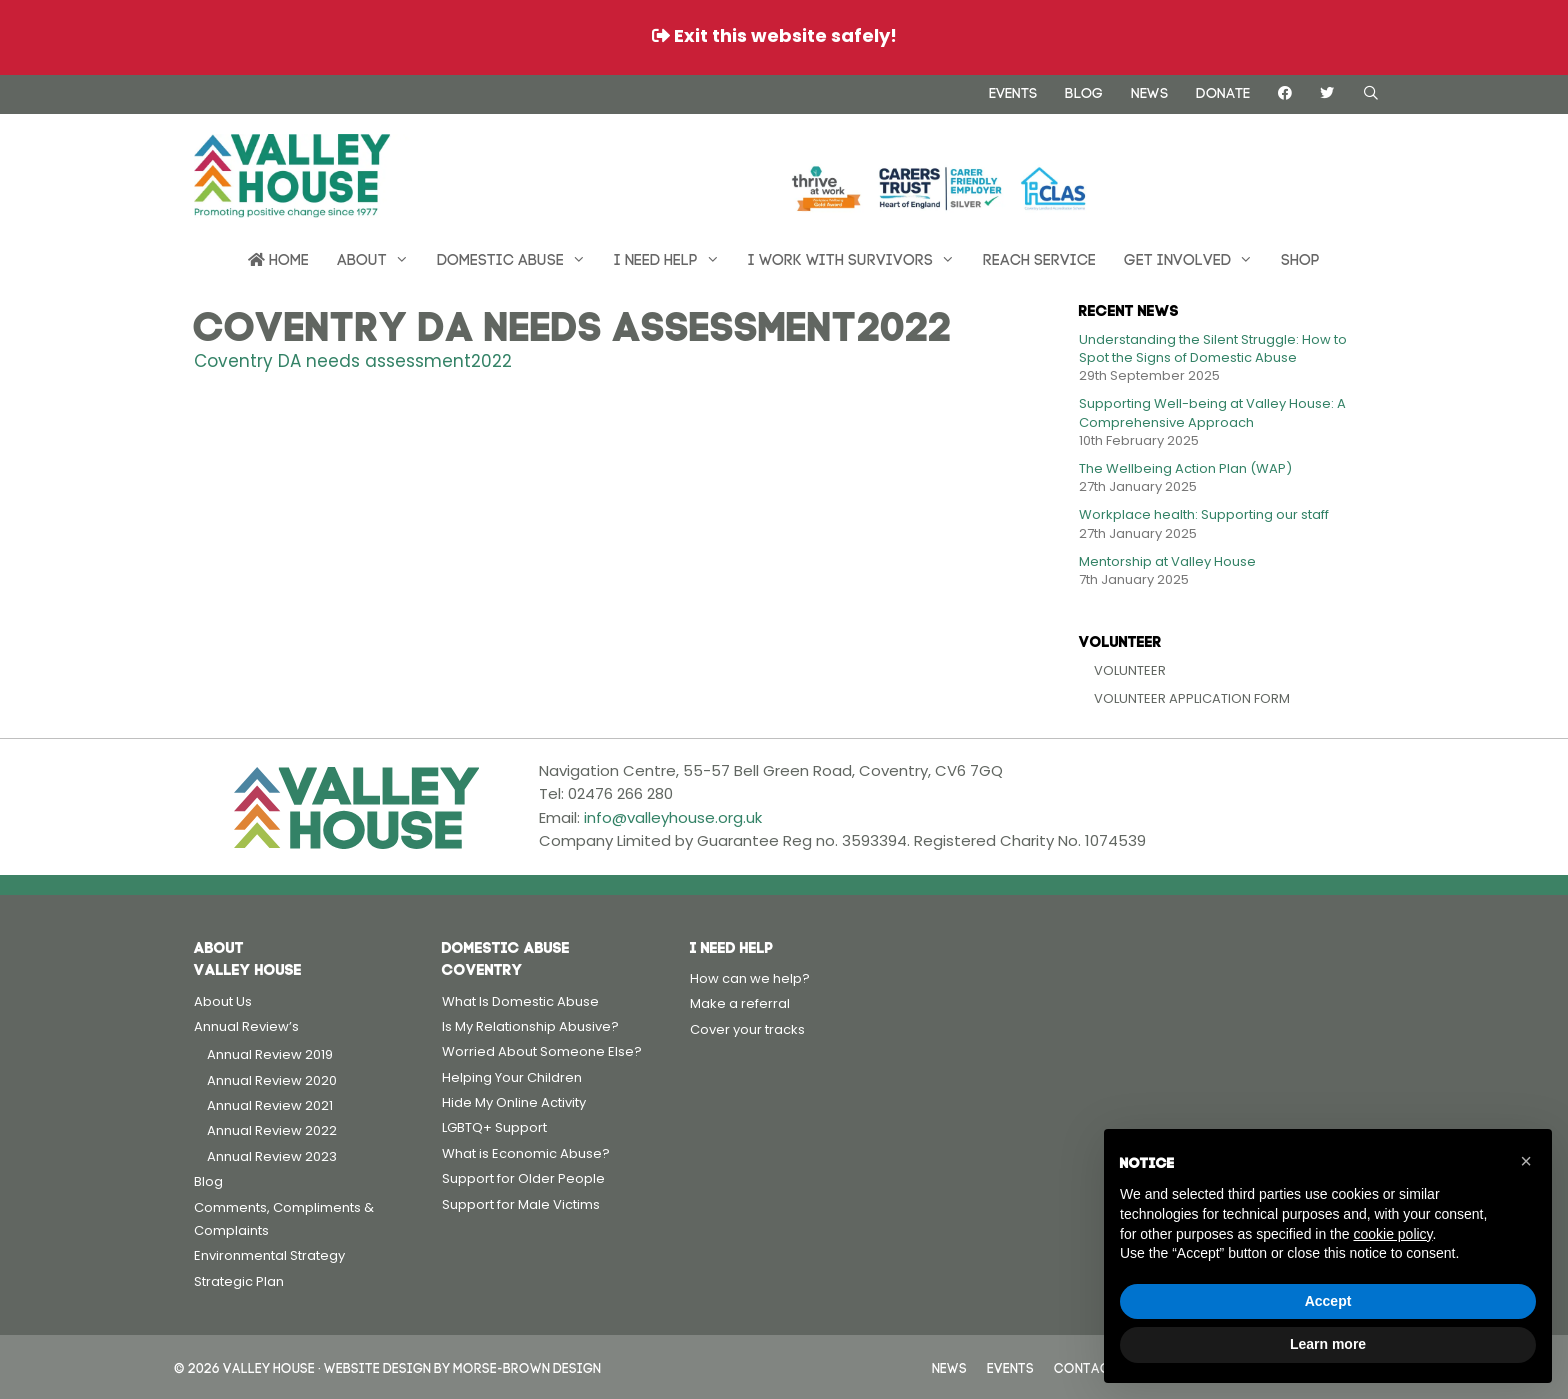  What do you see at coordinates (269, 1255) in the screenshot?
I see `Environmental Strategy` at bounding box center [269, 1255].